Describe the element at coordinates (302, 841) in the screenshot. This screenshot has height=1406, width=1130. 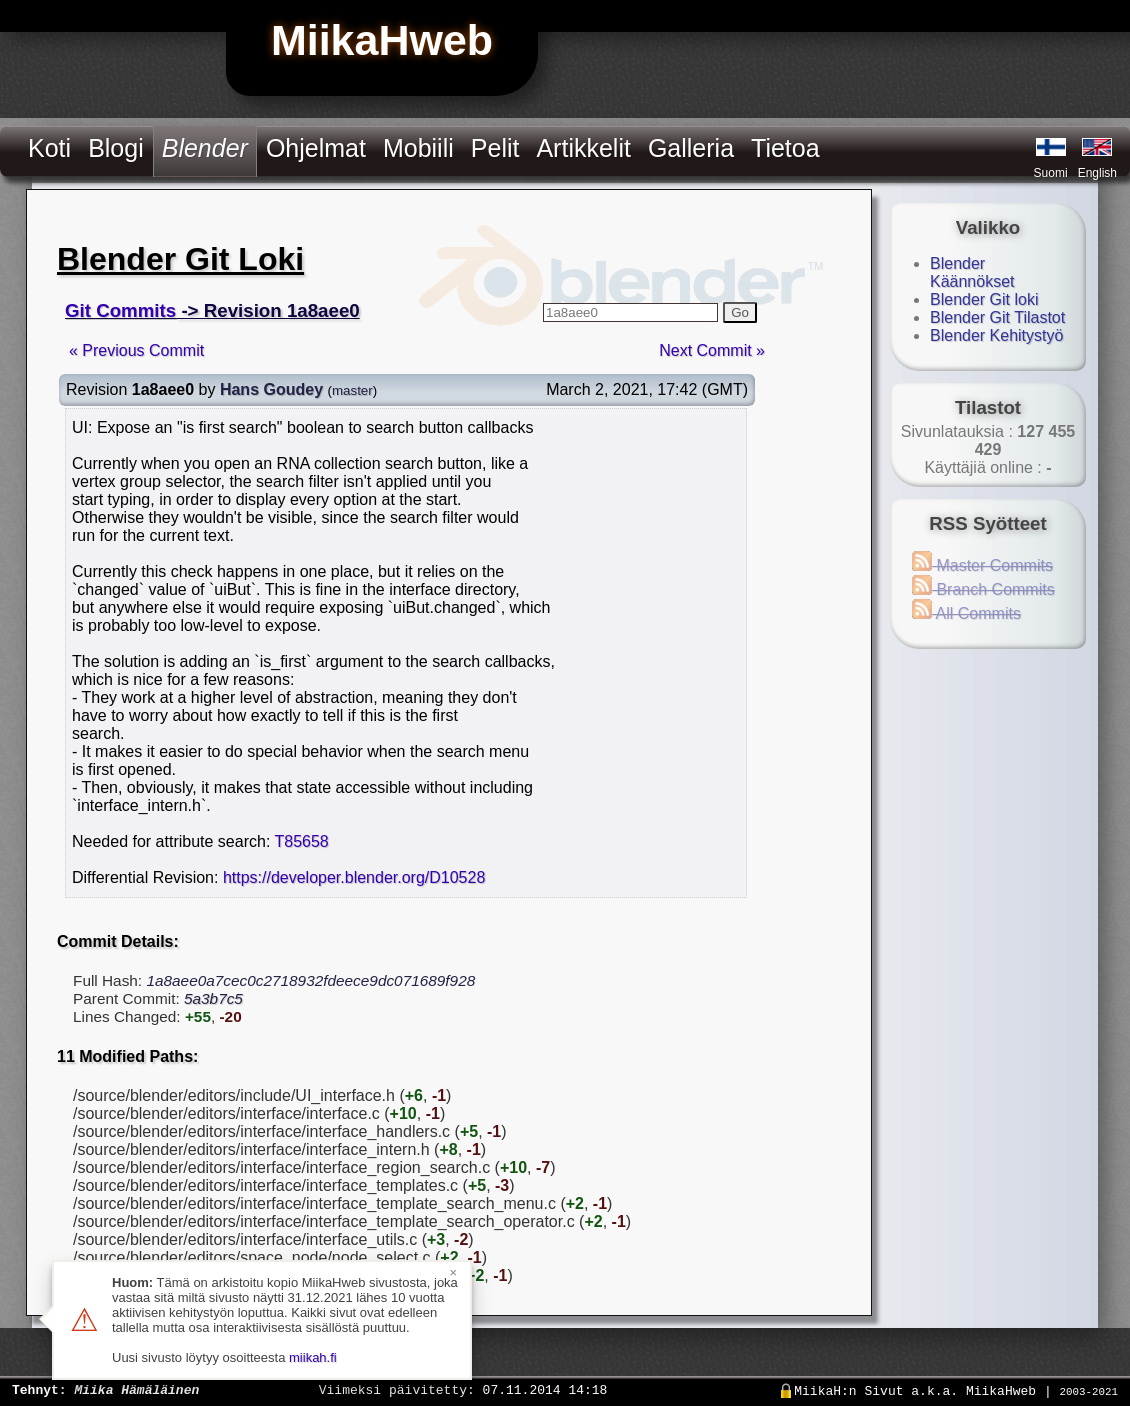
I see `T85658` at that location.